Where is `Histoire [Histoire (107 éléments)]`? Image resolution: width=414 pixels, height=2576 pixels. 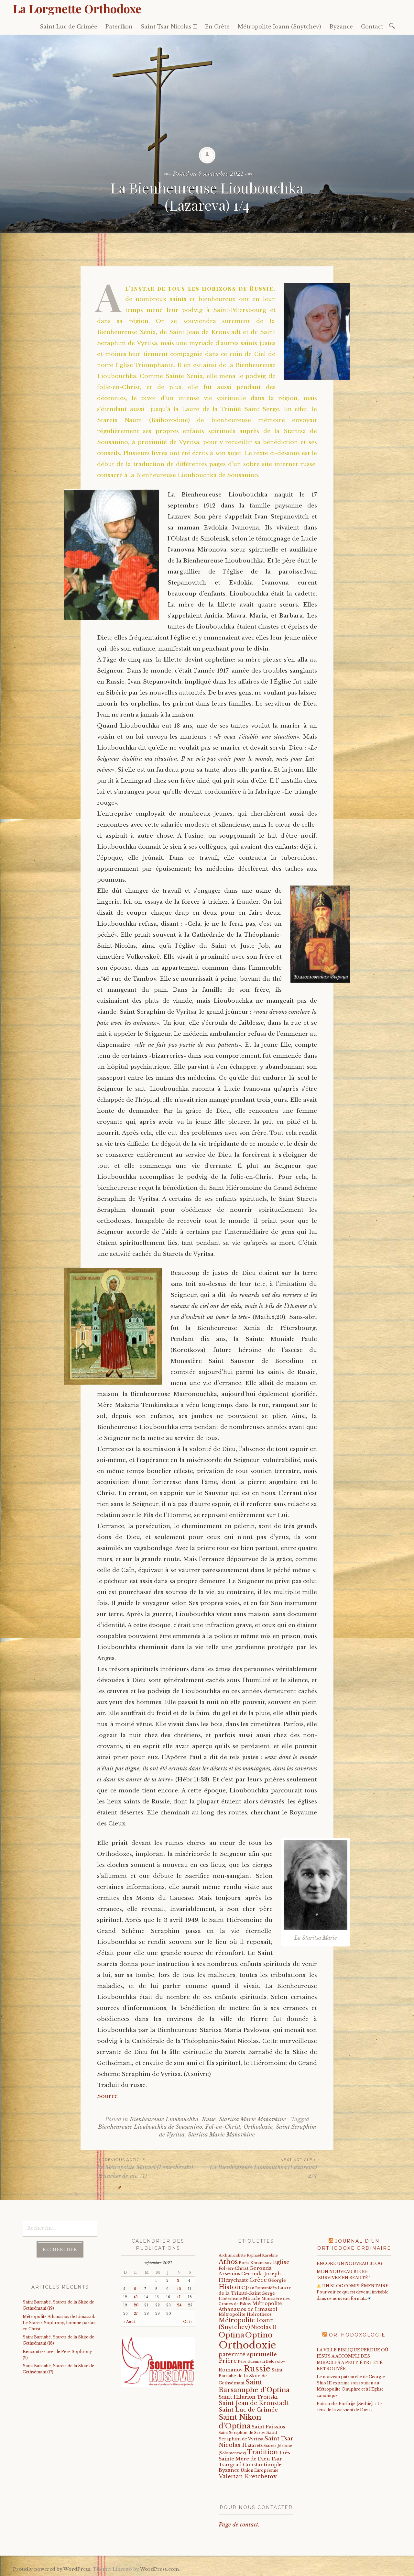
Histoire [Histoire (107 éléments)] is located at coordinates (232, 2287).